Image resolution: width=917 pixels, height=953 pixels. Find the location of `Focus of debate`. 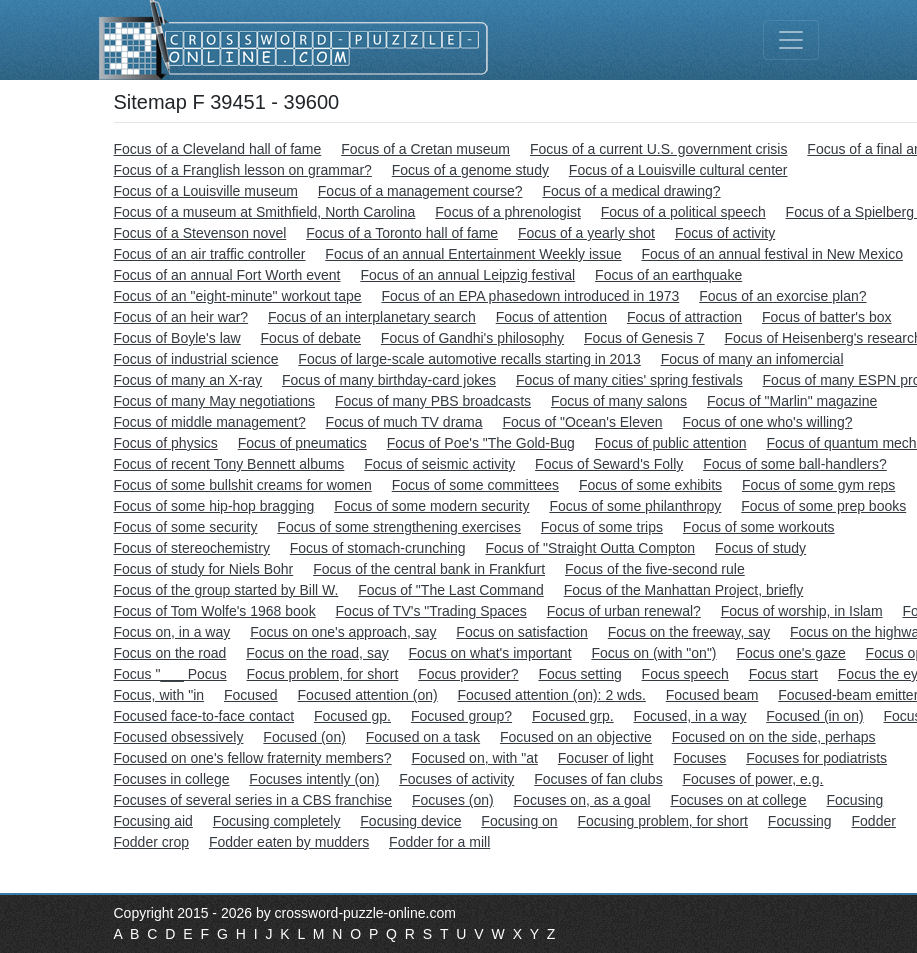

Focus of debate is located at coordinates (311, 338).